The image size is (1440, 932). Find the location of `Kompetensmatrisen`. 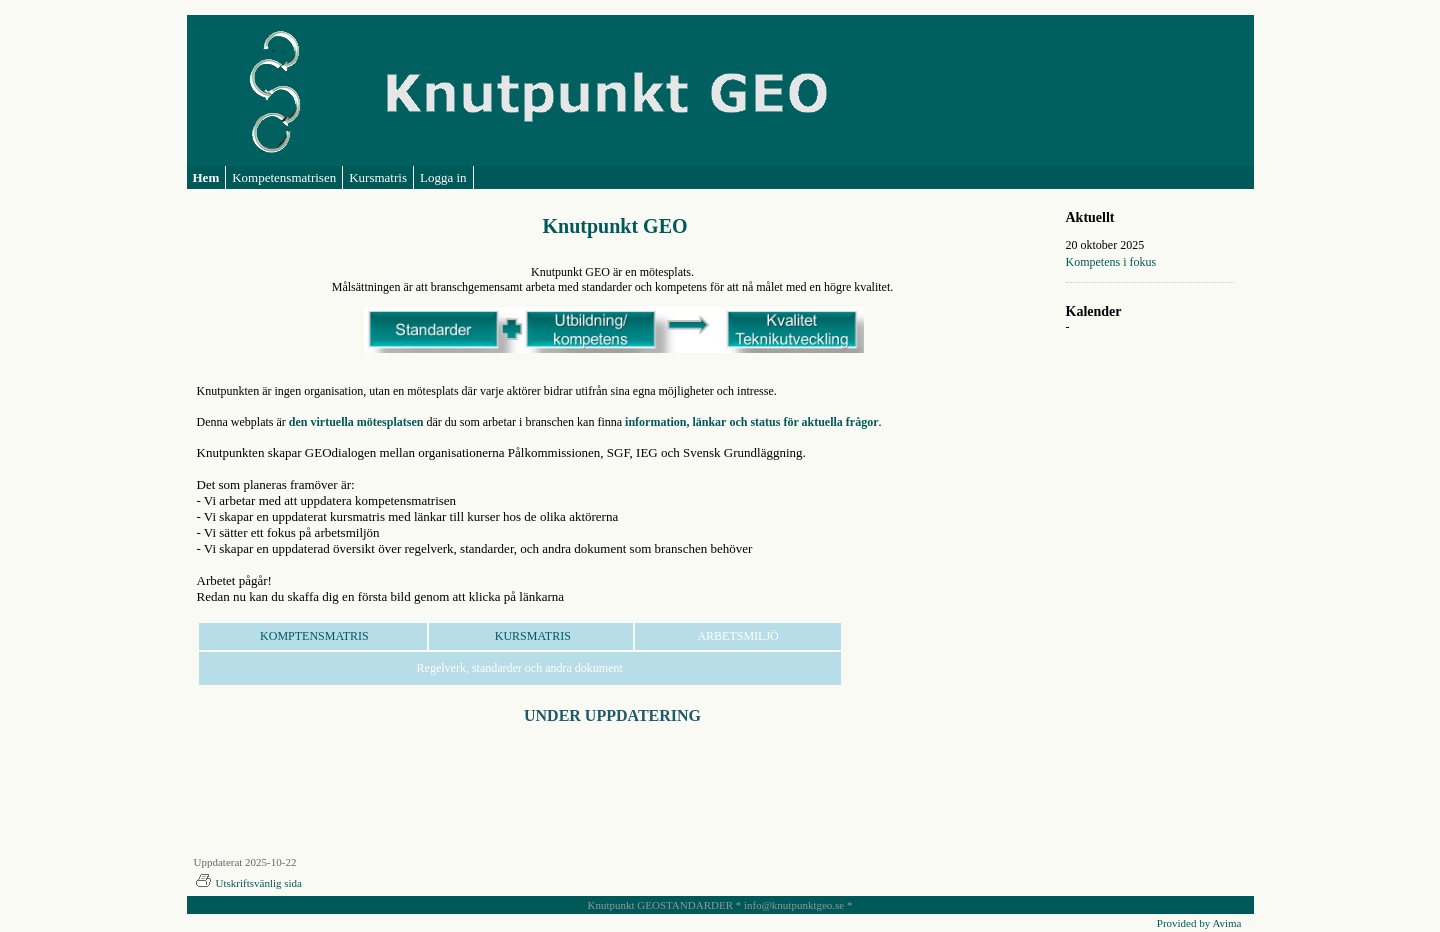

Kompetensmatrisen is located at coordinates (284, 177).